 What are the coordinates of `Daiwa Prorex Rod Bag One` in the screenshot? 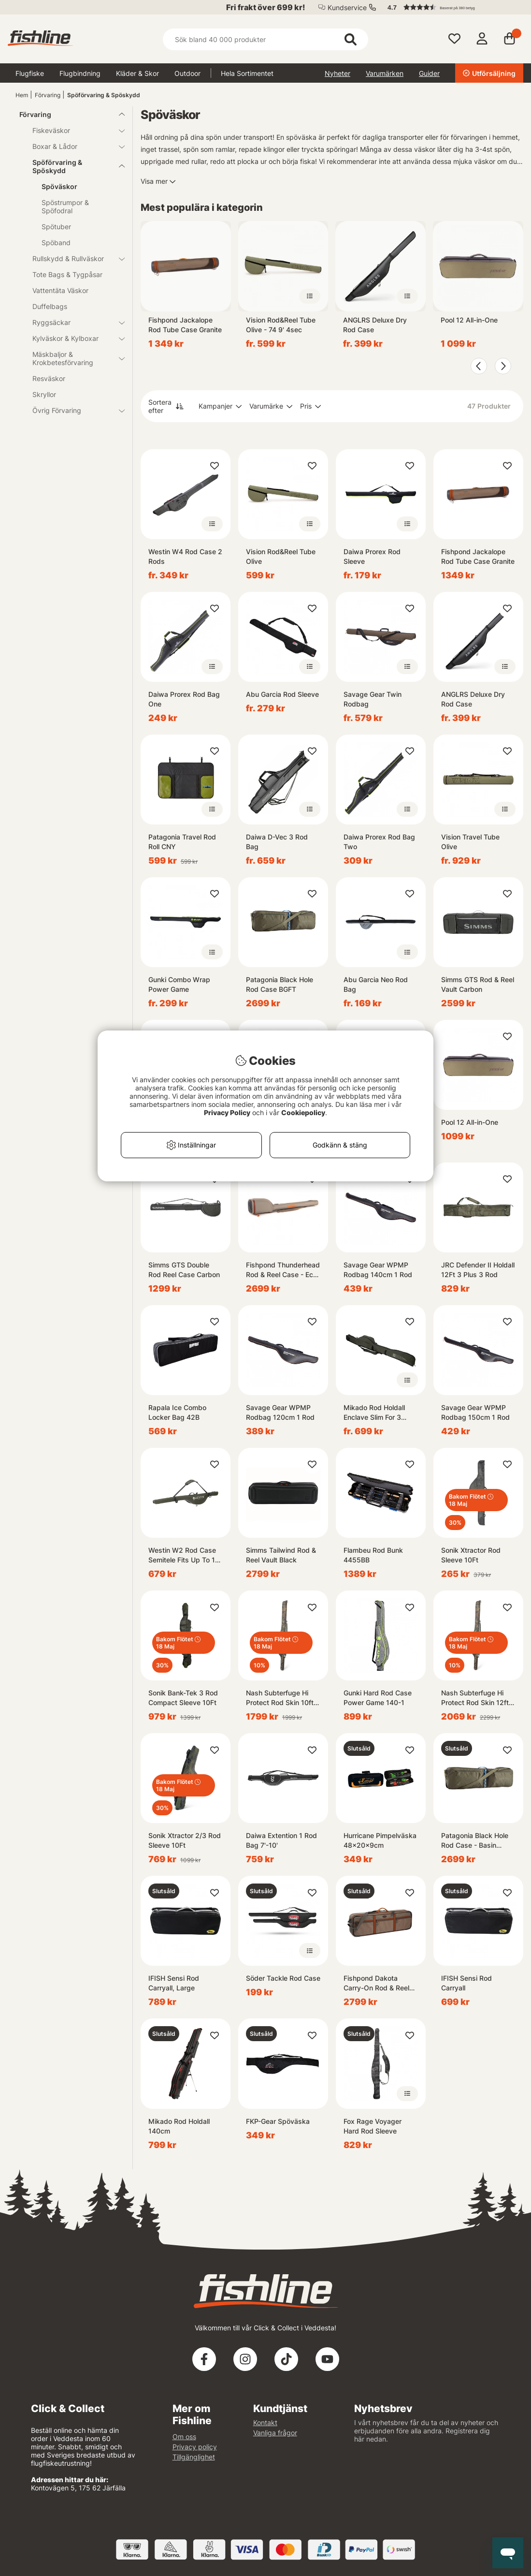 It's located at (184, 699).